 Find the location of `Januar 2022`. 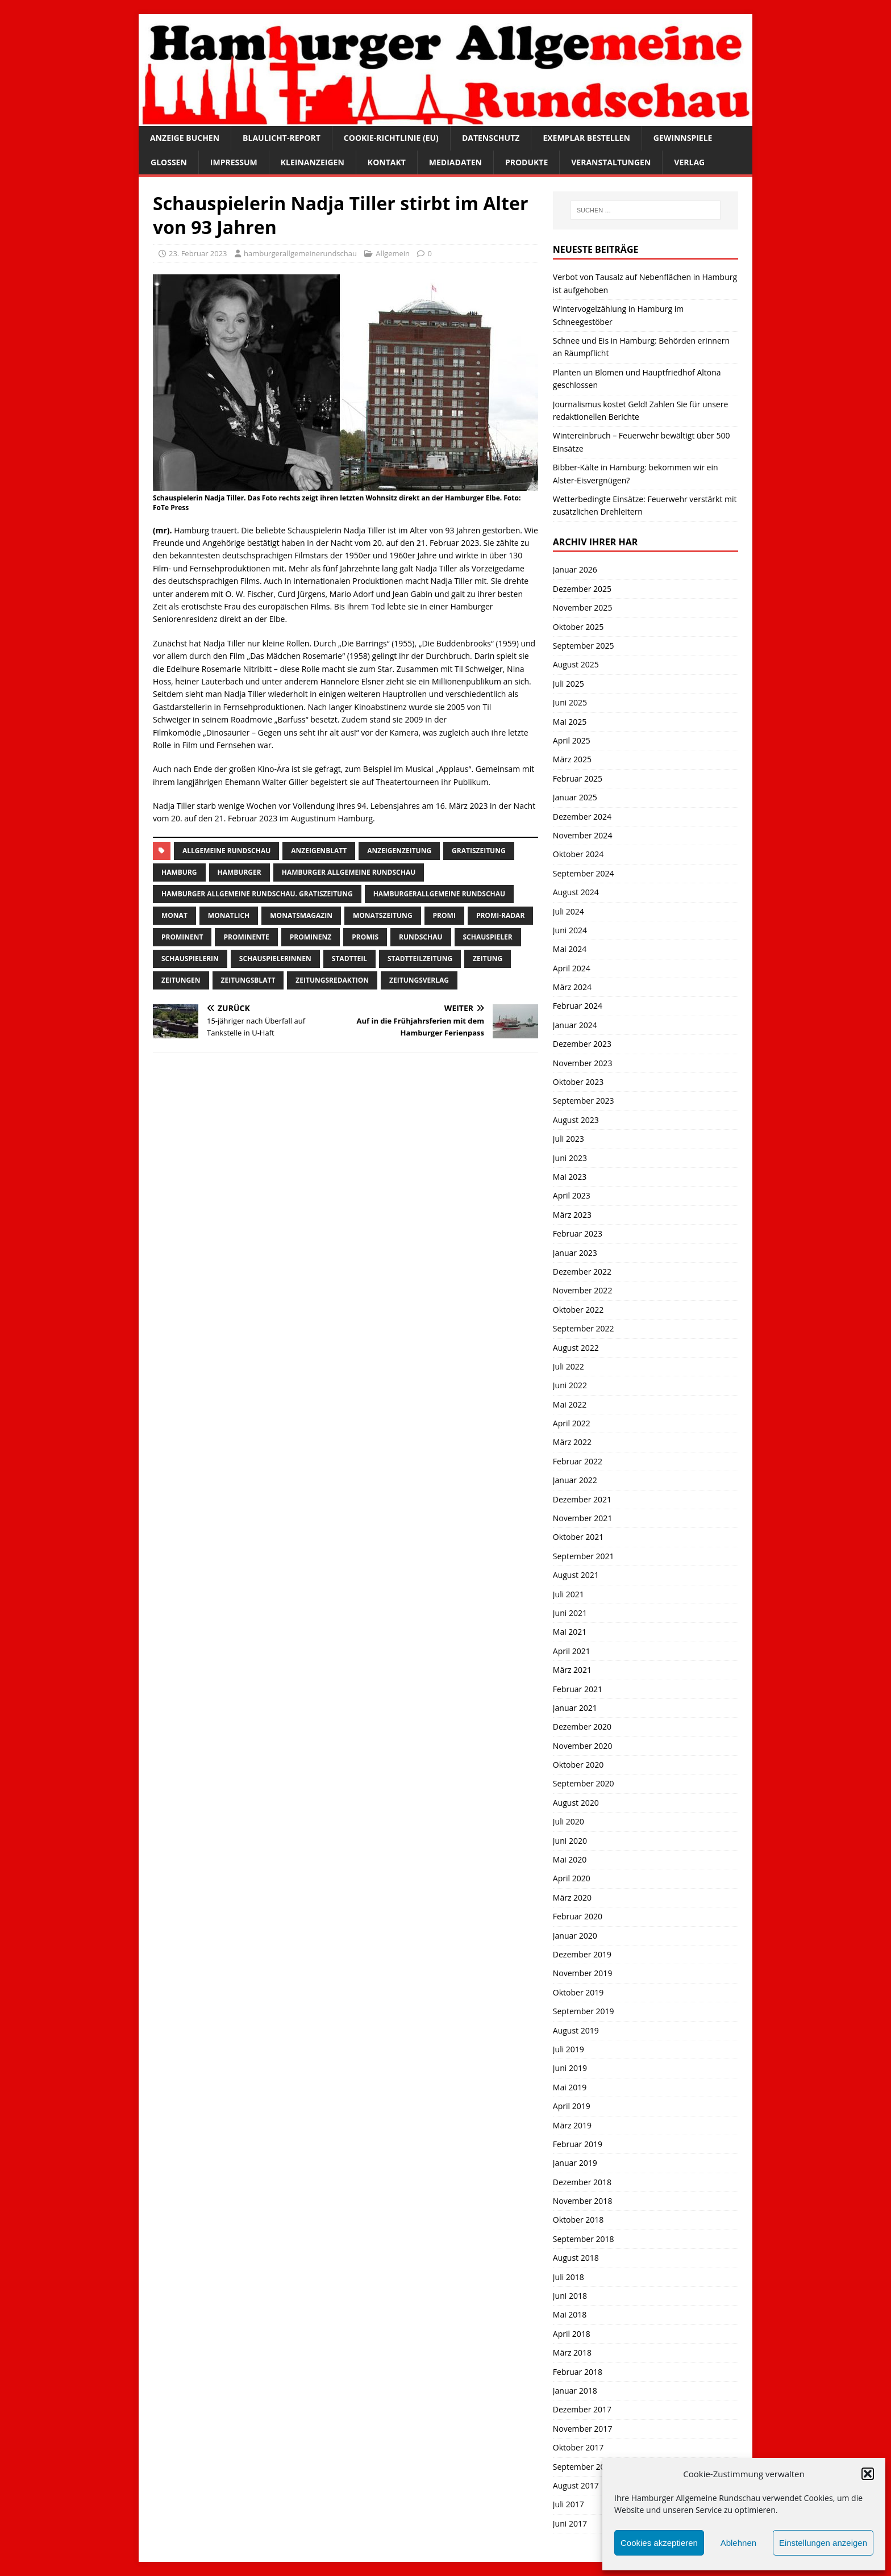

Januar 2022 is located at coordinates (575, 1480).